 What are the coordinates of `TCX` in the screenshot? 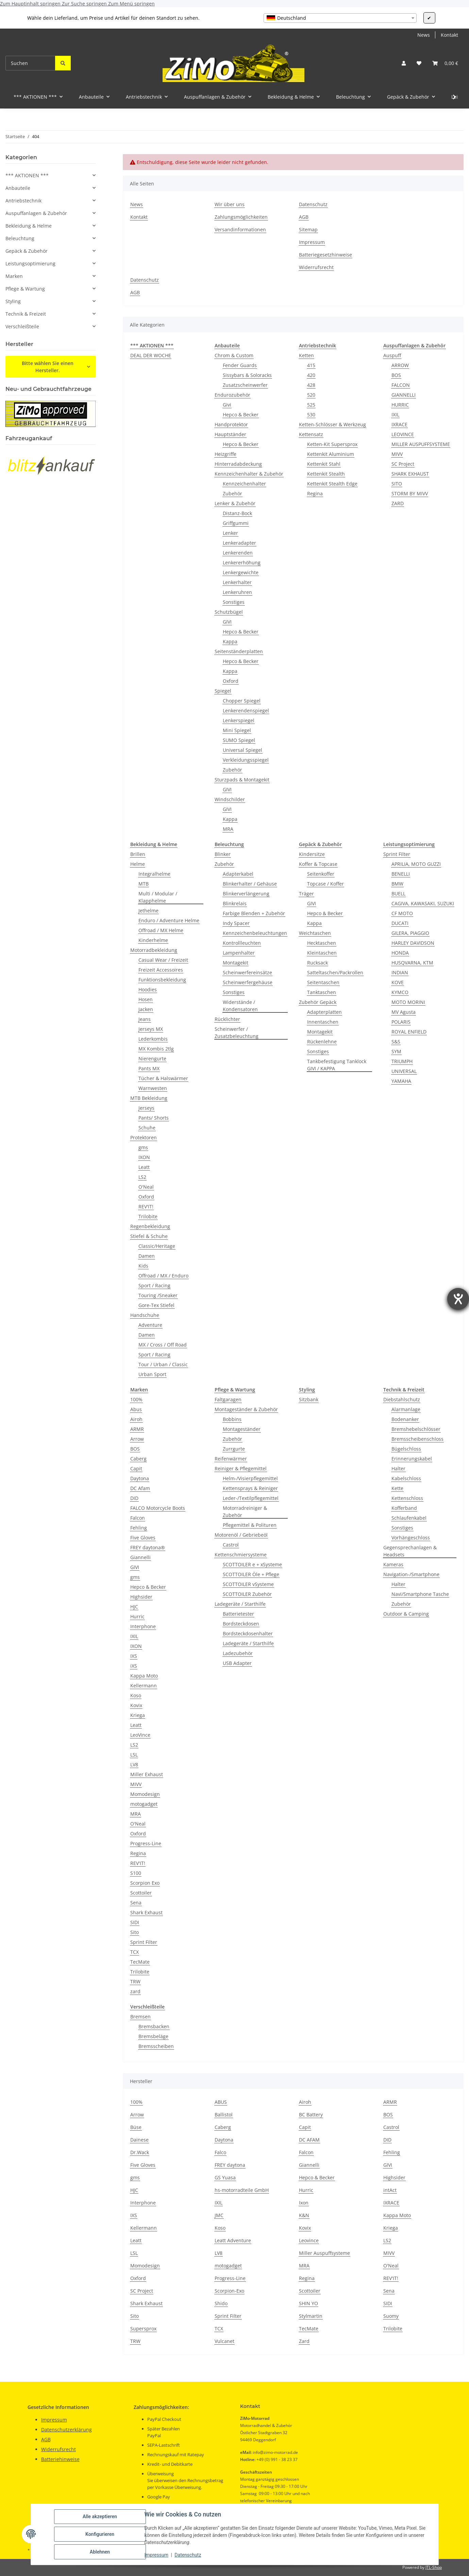 It's located at (134, 1952).